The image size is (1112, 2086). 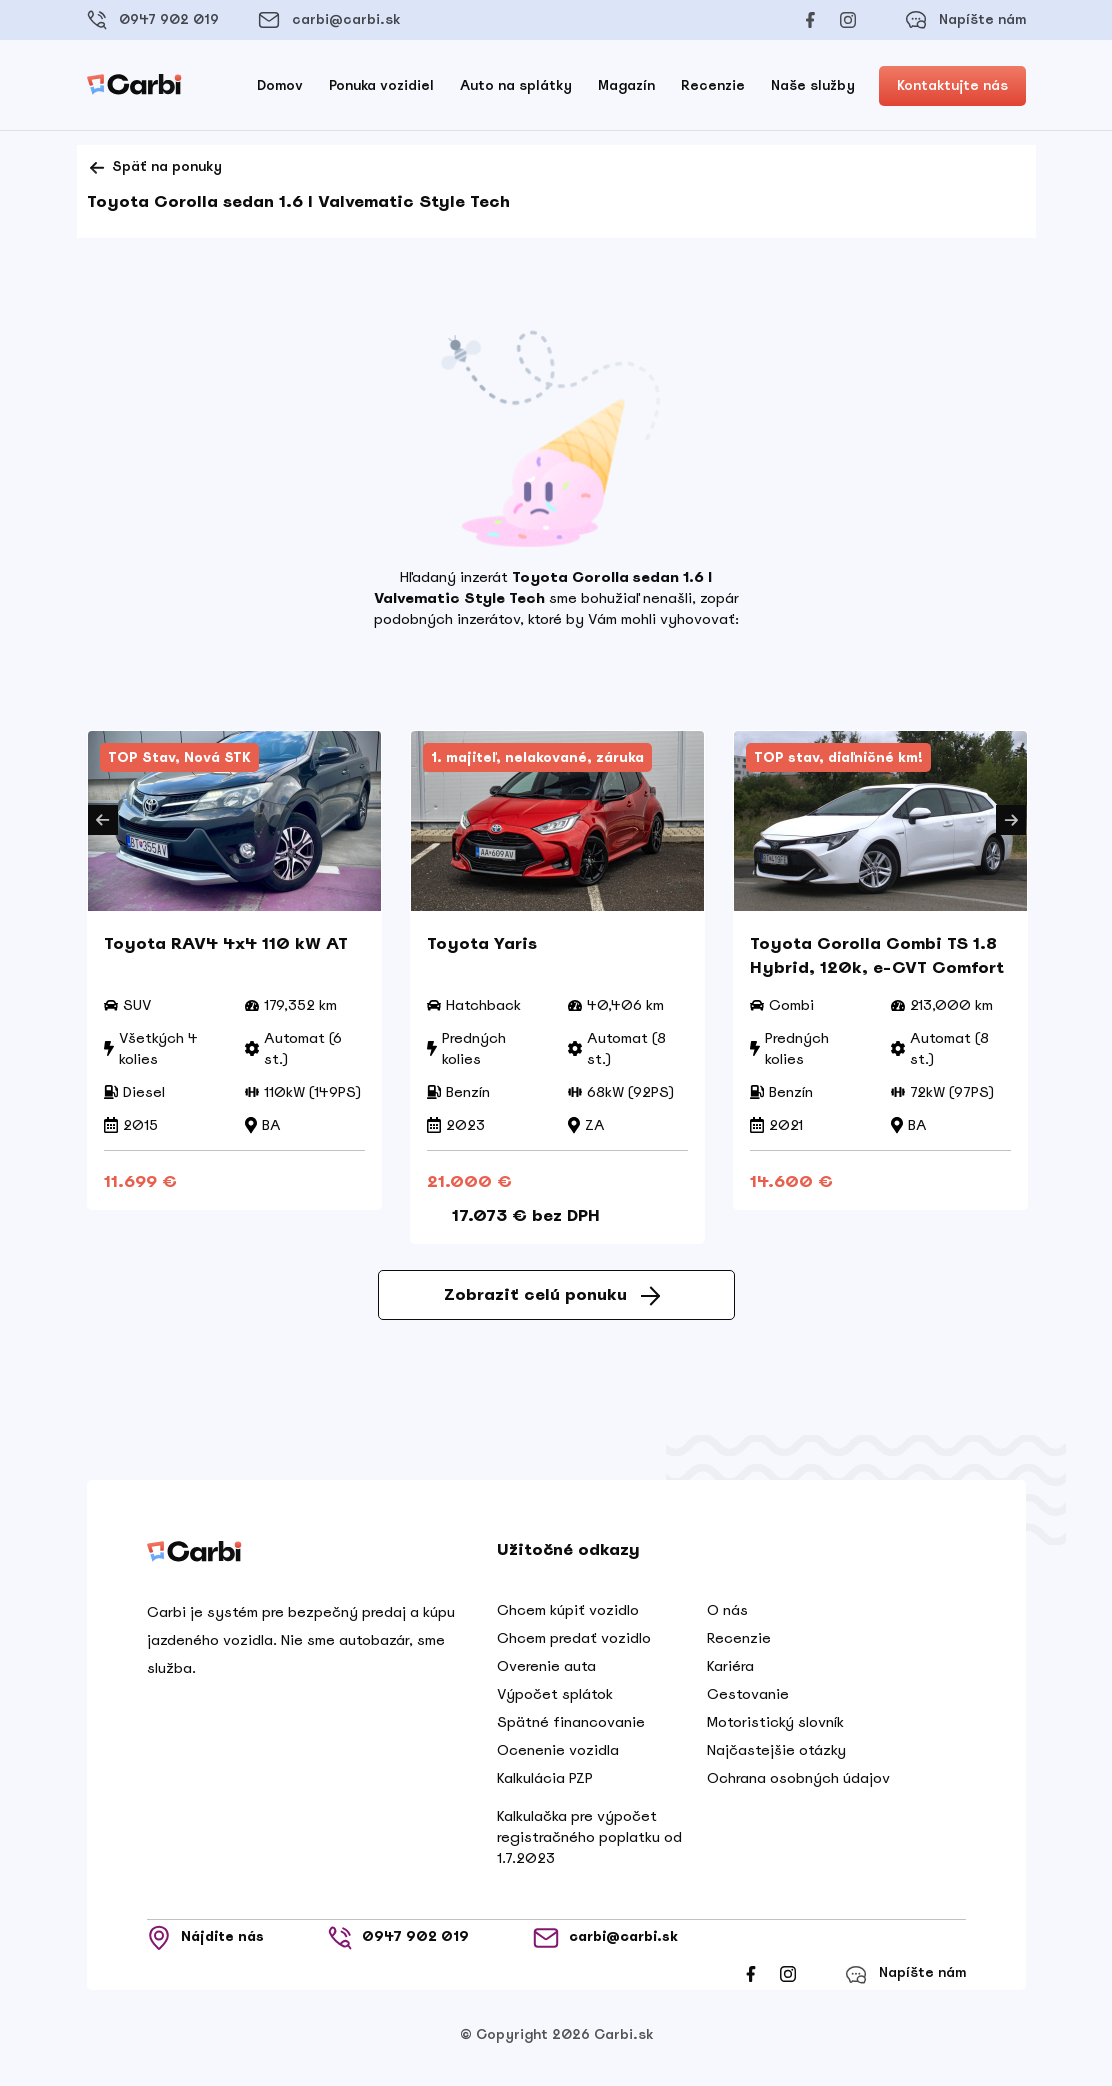 What do you see at coordinates (571, 1729) in the screenshot?
I see `Spätné financovanie` at bounding box center [571, 1729].